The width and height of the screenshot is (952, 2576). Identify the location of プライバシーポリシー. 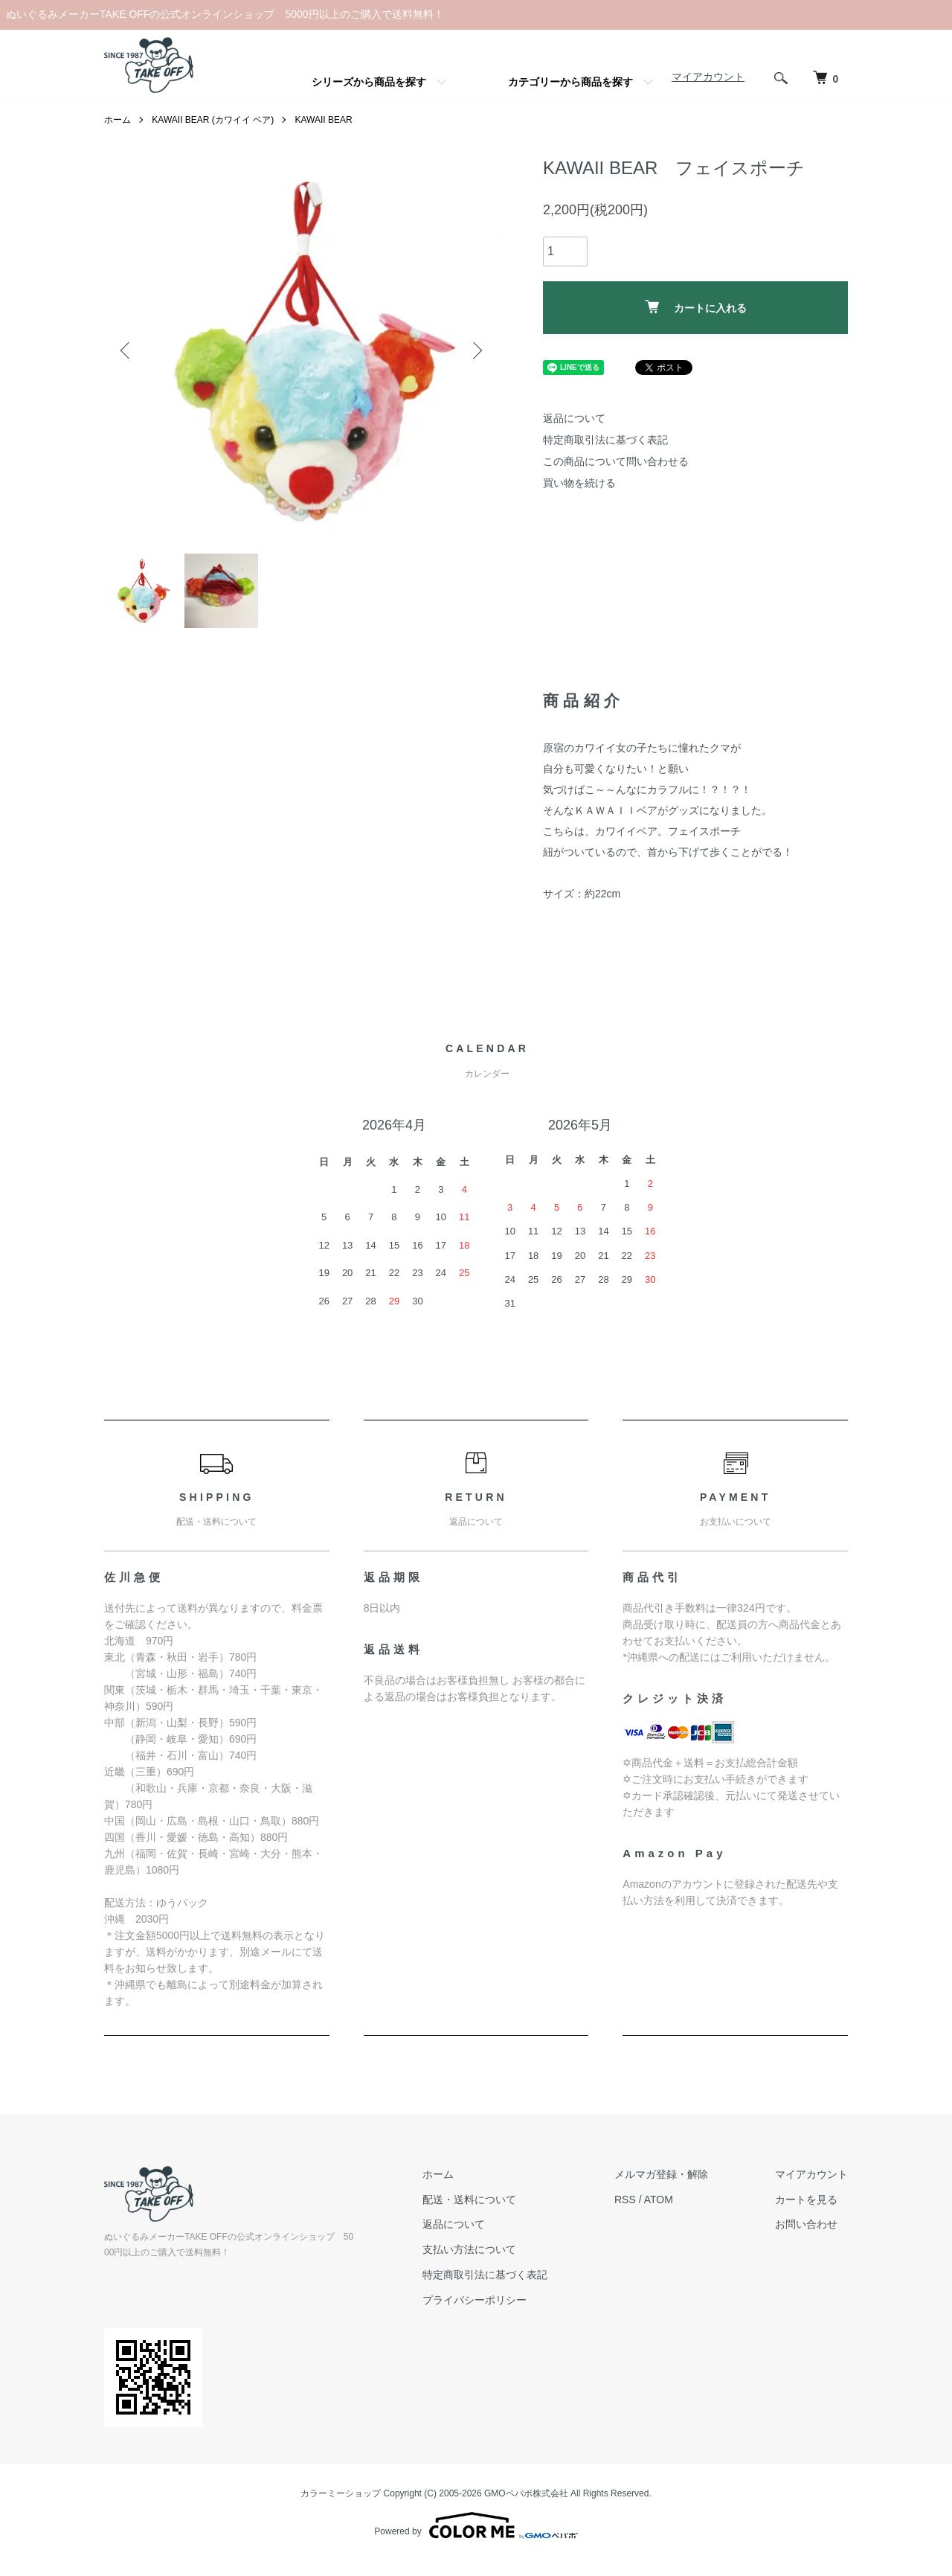
(474, 2300).